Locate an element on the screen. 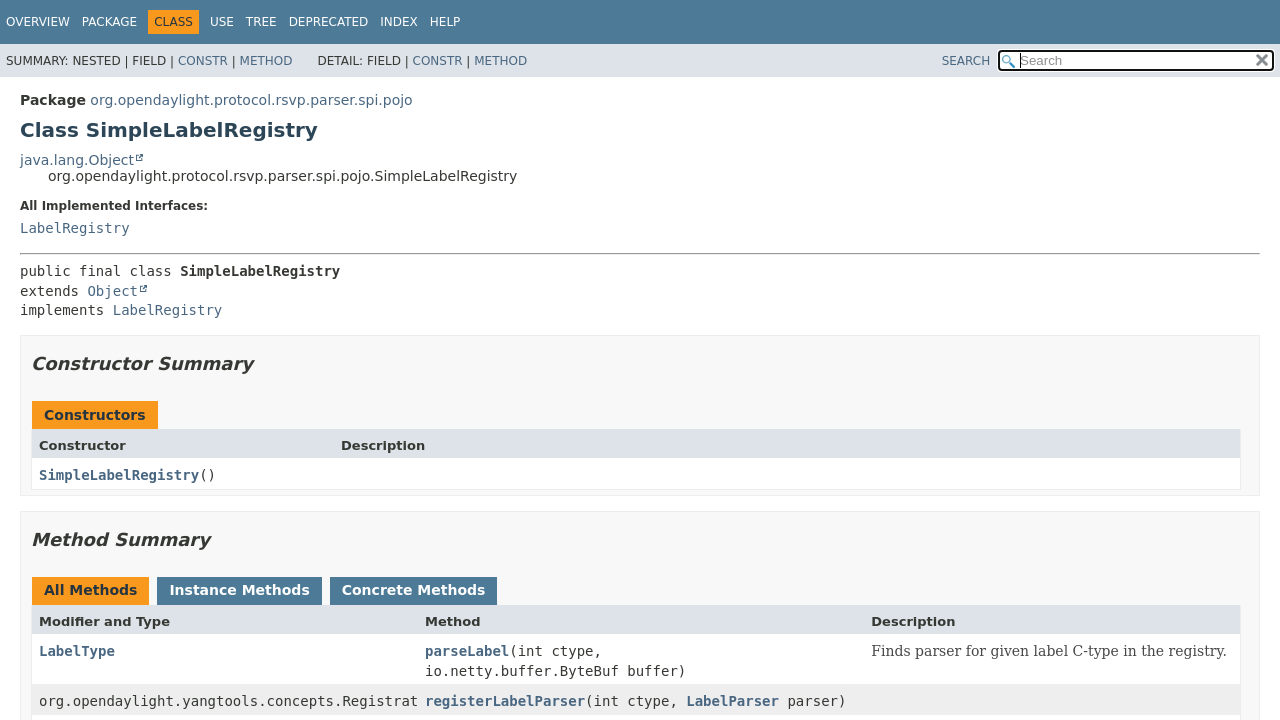 The width and height of the screenshot is (1280, 720). LabelParser is located at coordinates (732, 701).